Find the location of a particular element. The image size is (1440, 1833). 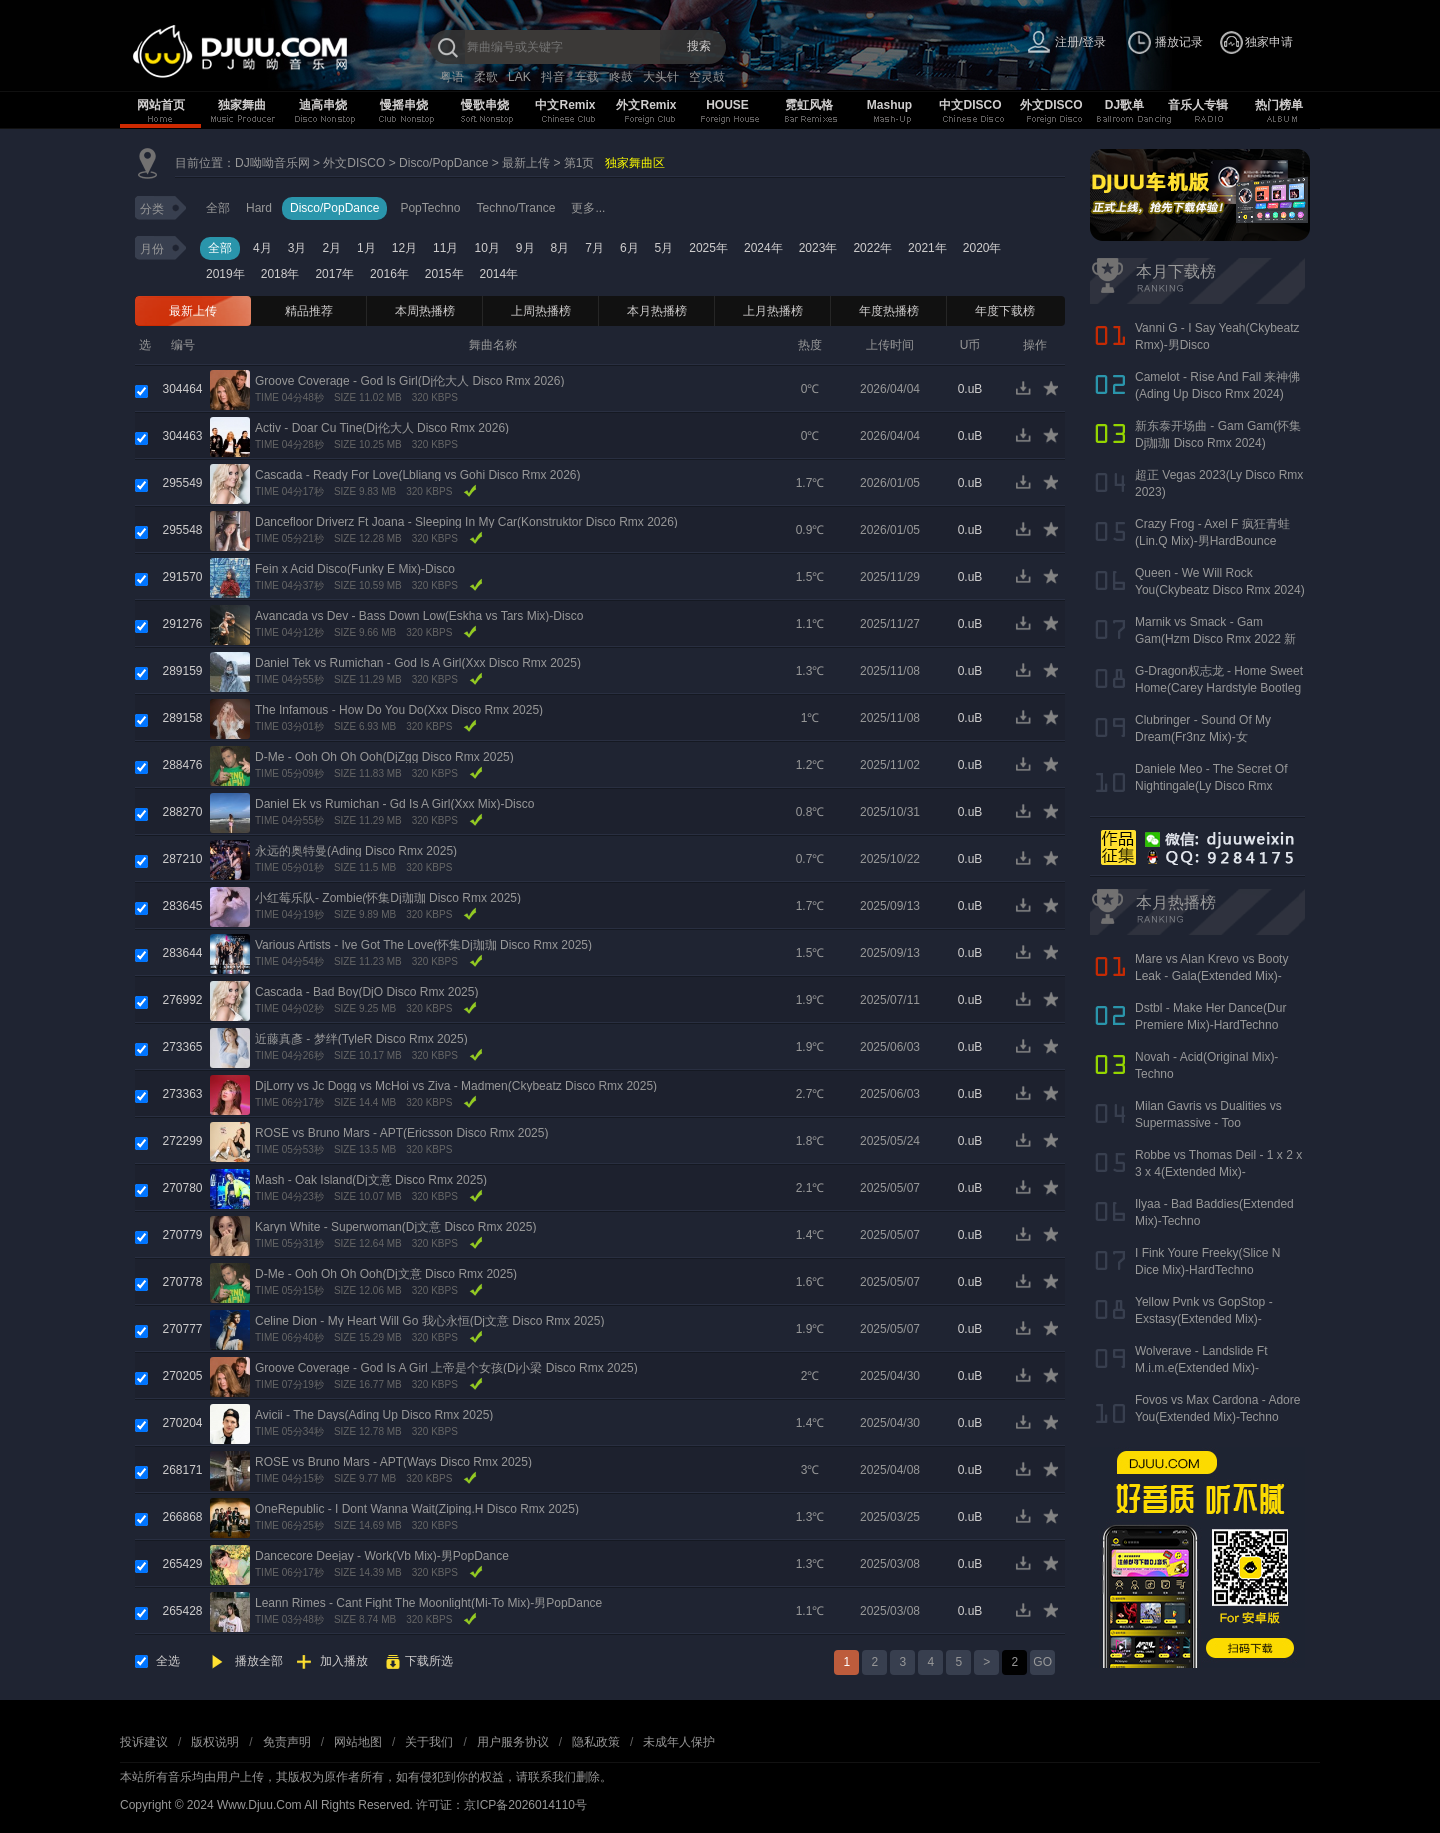

粤语 is located at coordinates (452, 77).